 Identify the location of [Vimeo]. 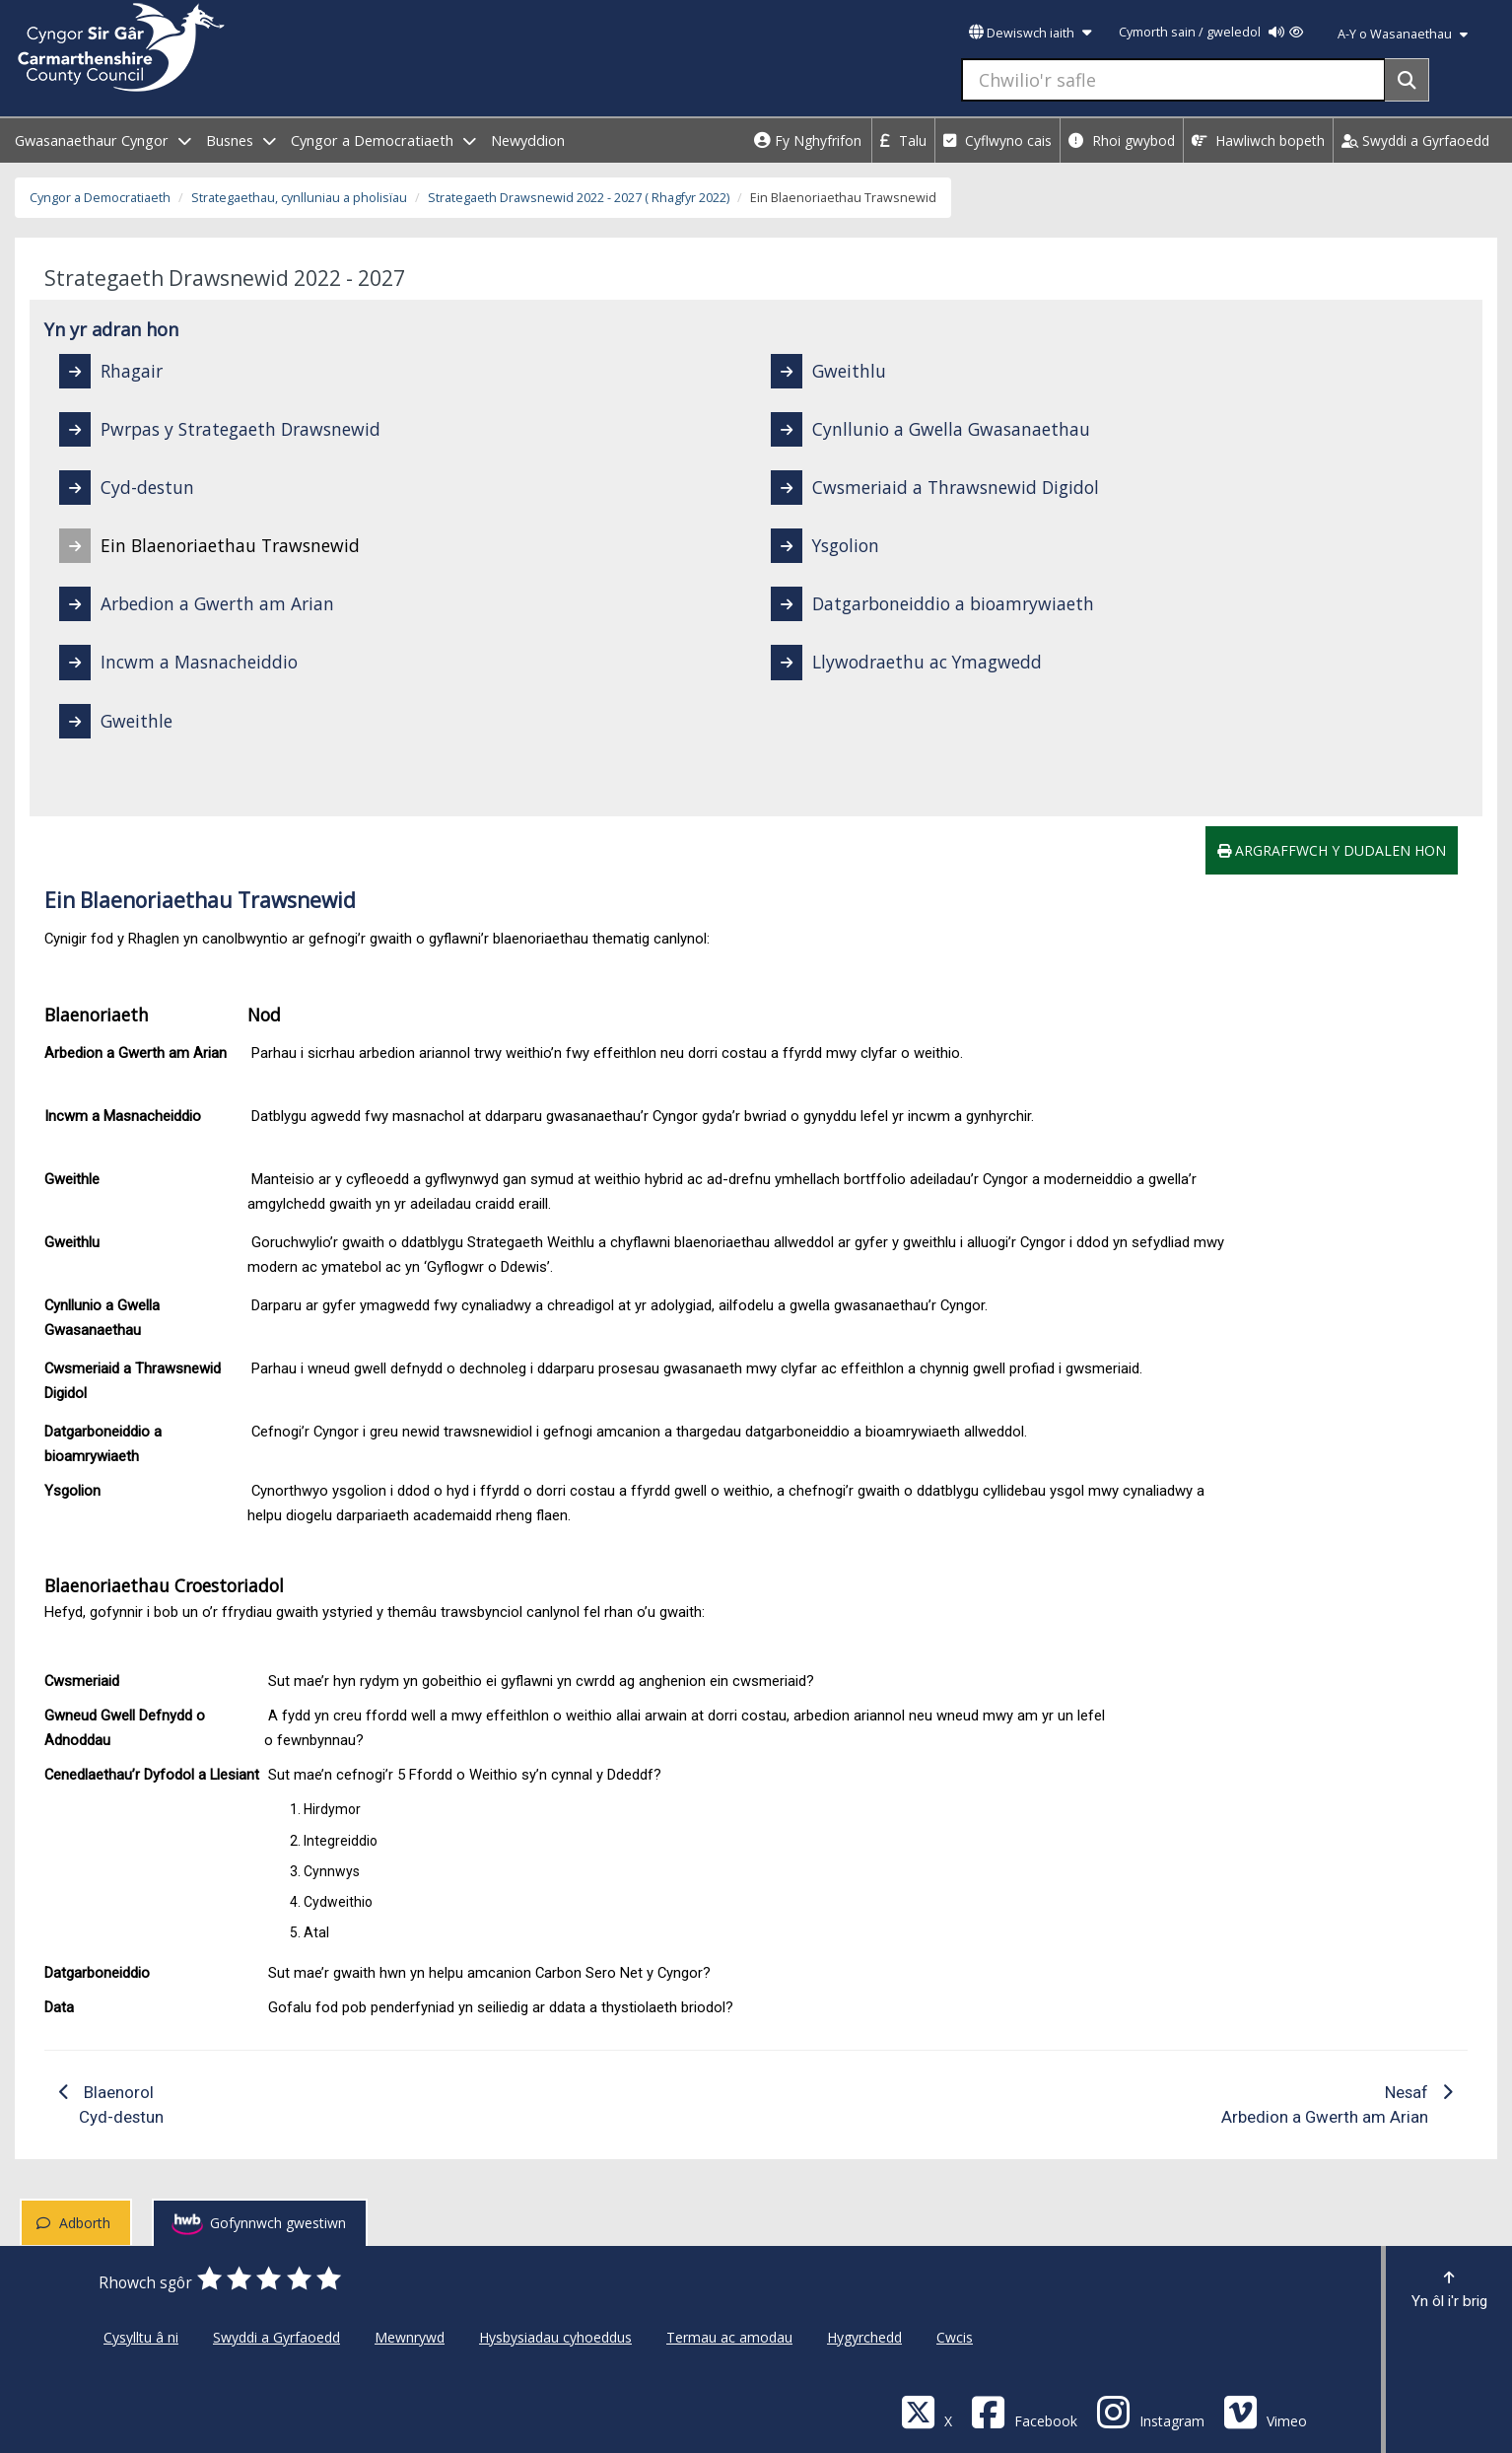
(1265, 2411).